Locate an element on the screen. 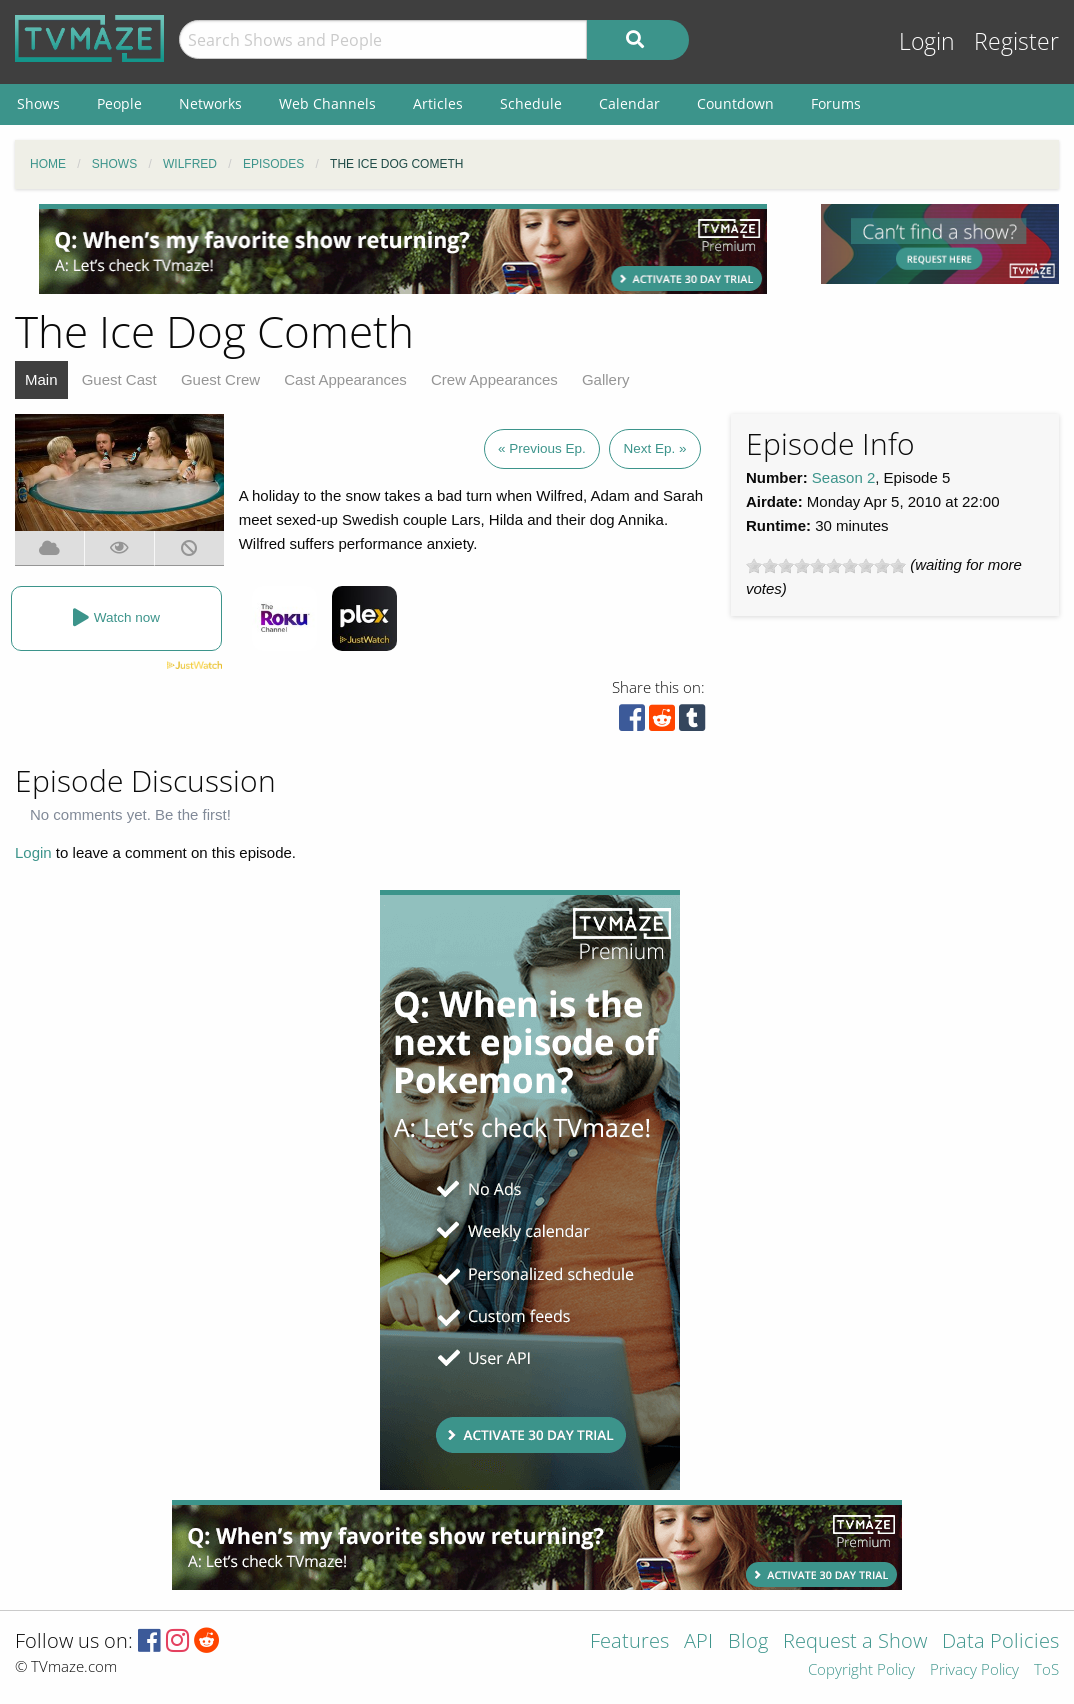 The height and width of the screenshot is (1704, 1074). Cast Appearances is located at coordinates (345, 379).